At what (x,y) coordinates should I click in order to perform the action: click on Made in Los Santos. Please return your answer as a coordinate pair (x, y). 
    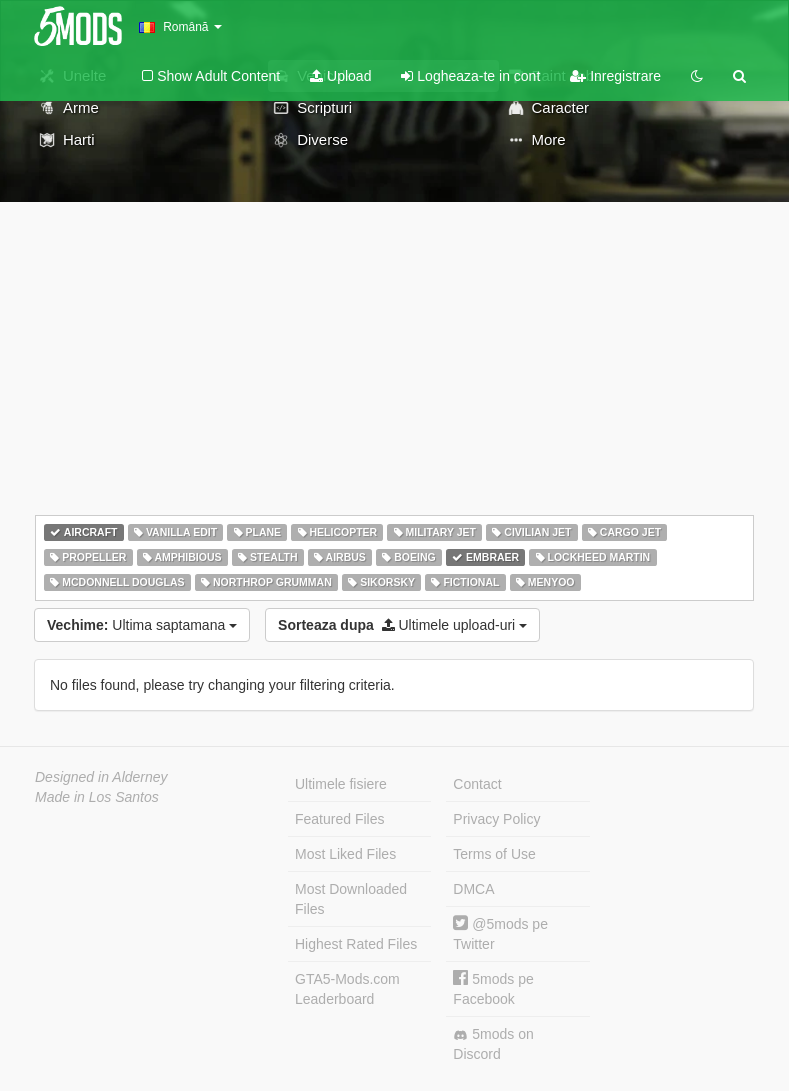
    Looking at the image, I should click on (97, 797).